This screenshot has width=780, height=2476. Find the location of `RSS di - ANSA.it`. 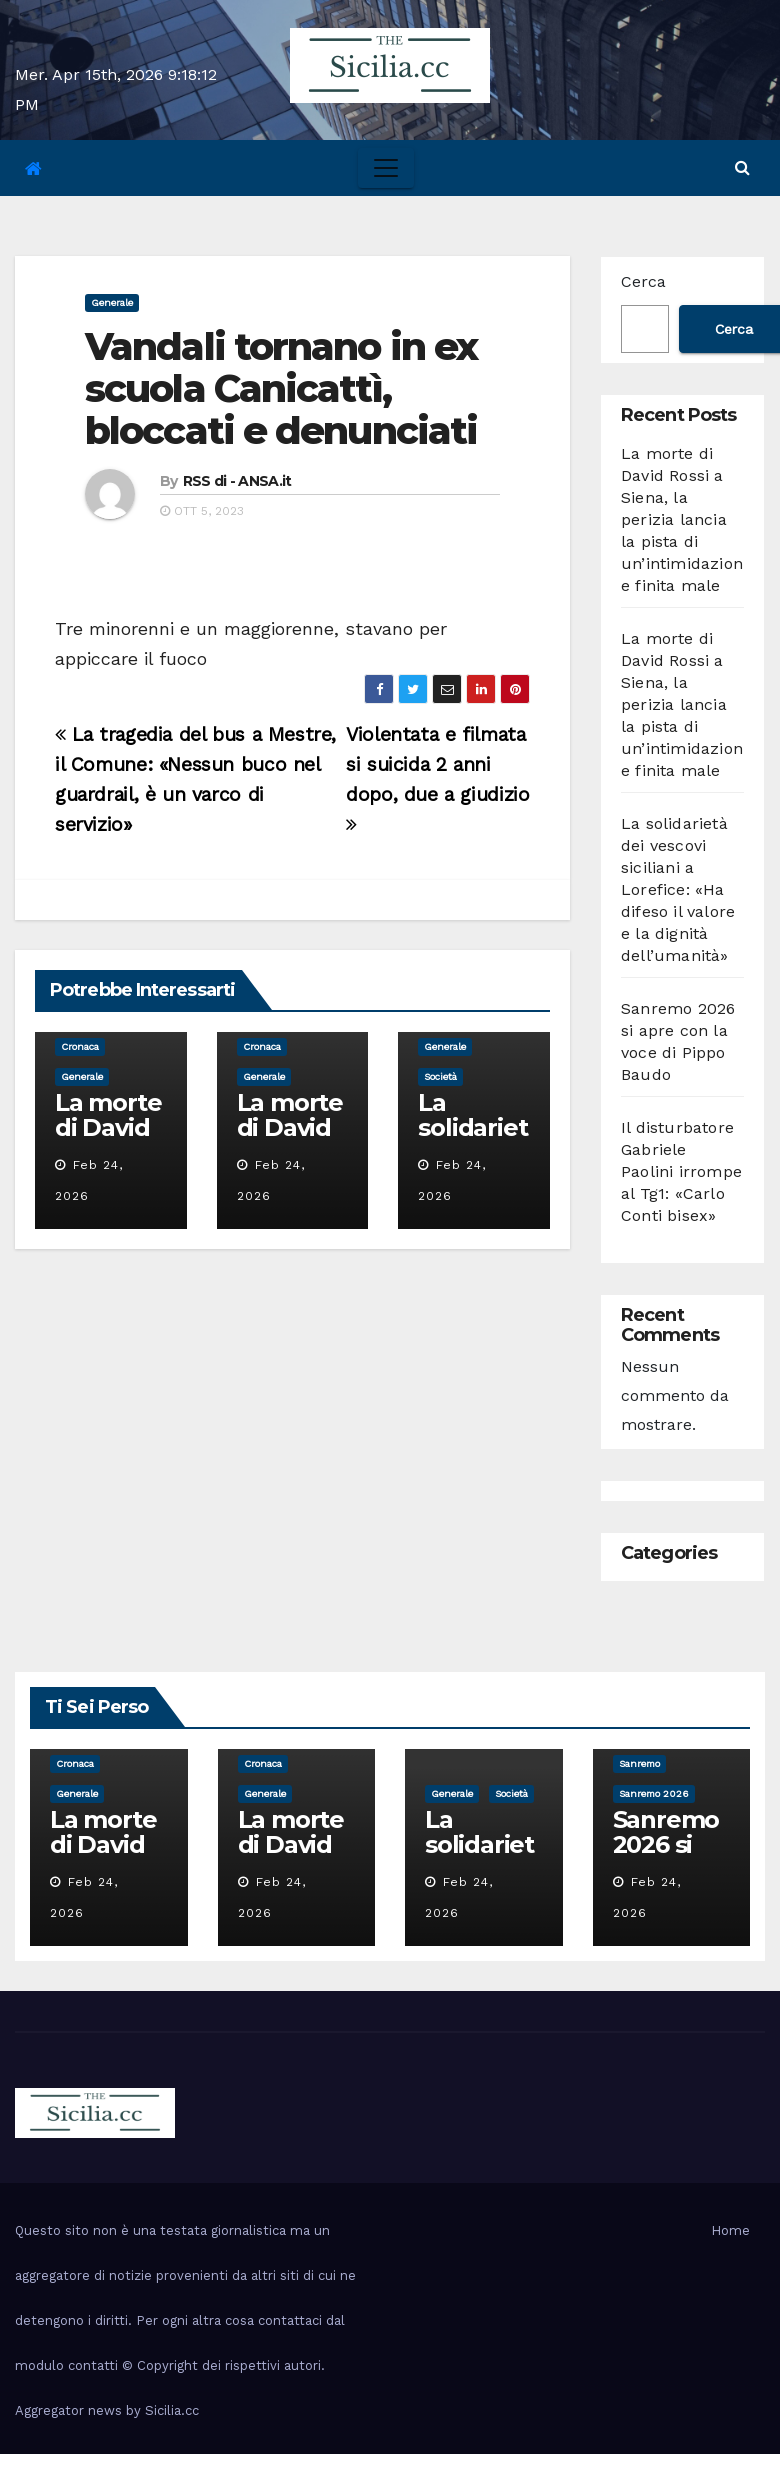

RSS di - ANSA.it is located at coordinates (237, 481).